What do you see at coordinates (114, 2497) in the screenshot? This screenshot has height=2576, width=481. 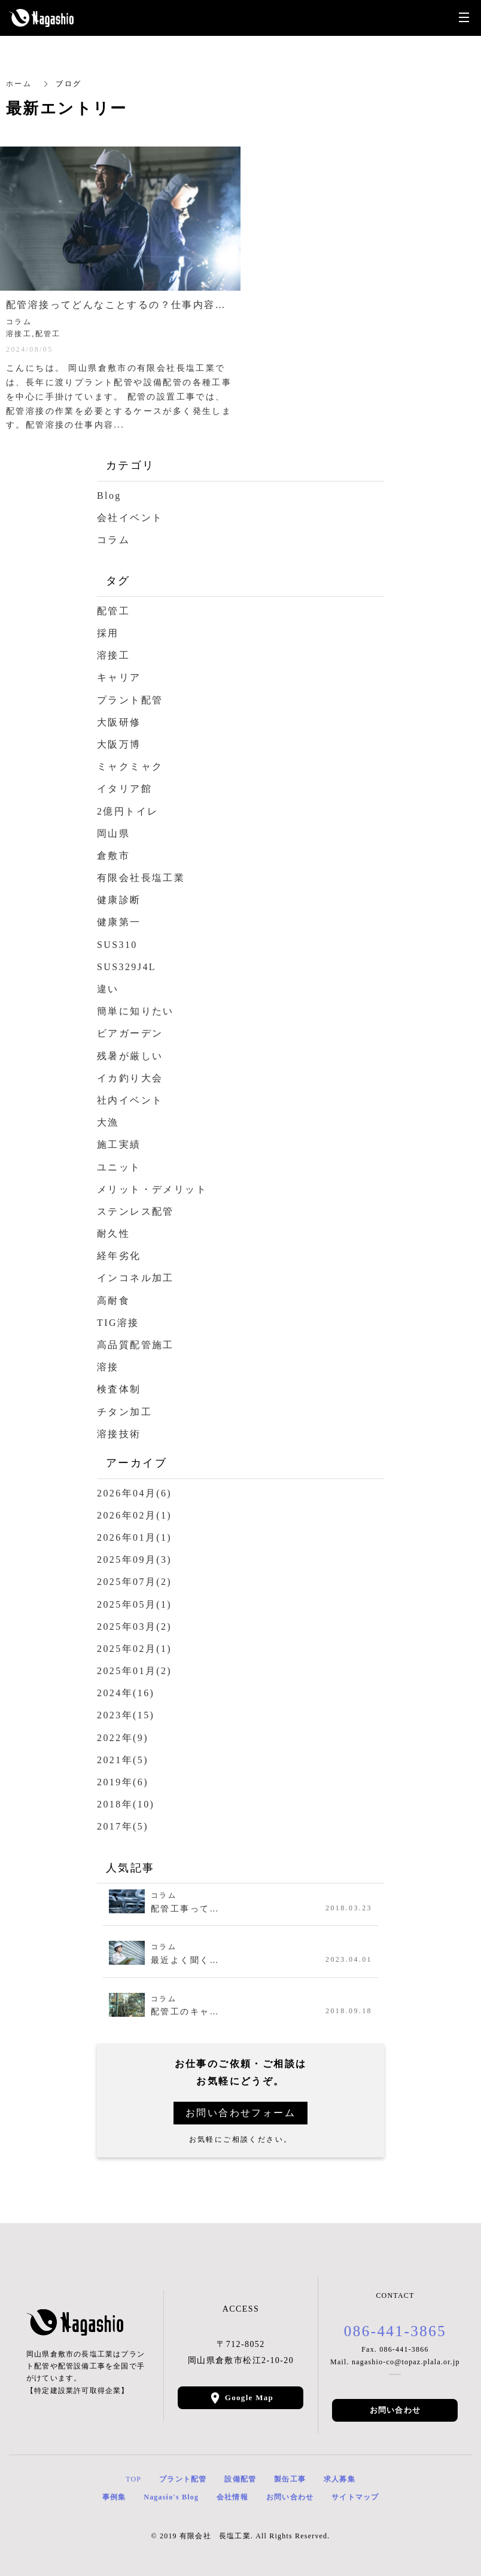 I see `事例集` at bounding box center [114, 2497].